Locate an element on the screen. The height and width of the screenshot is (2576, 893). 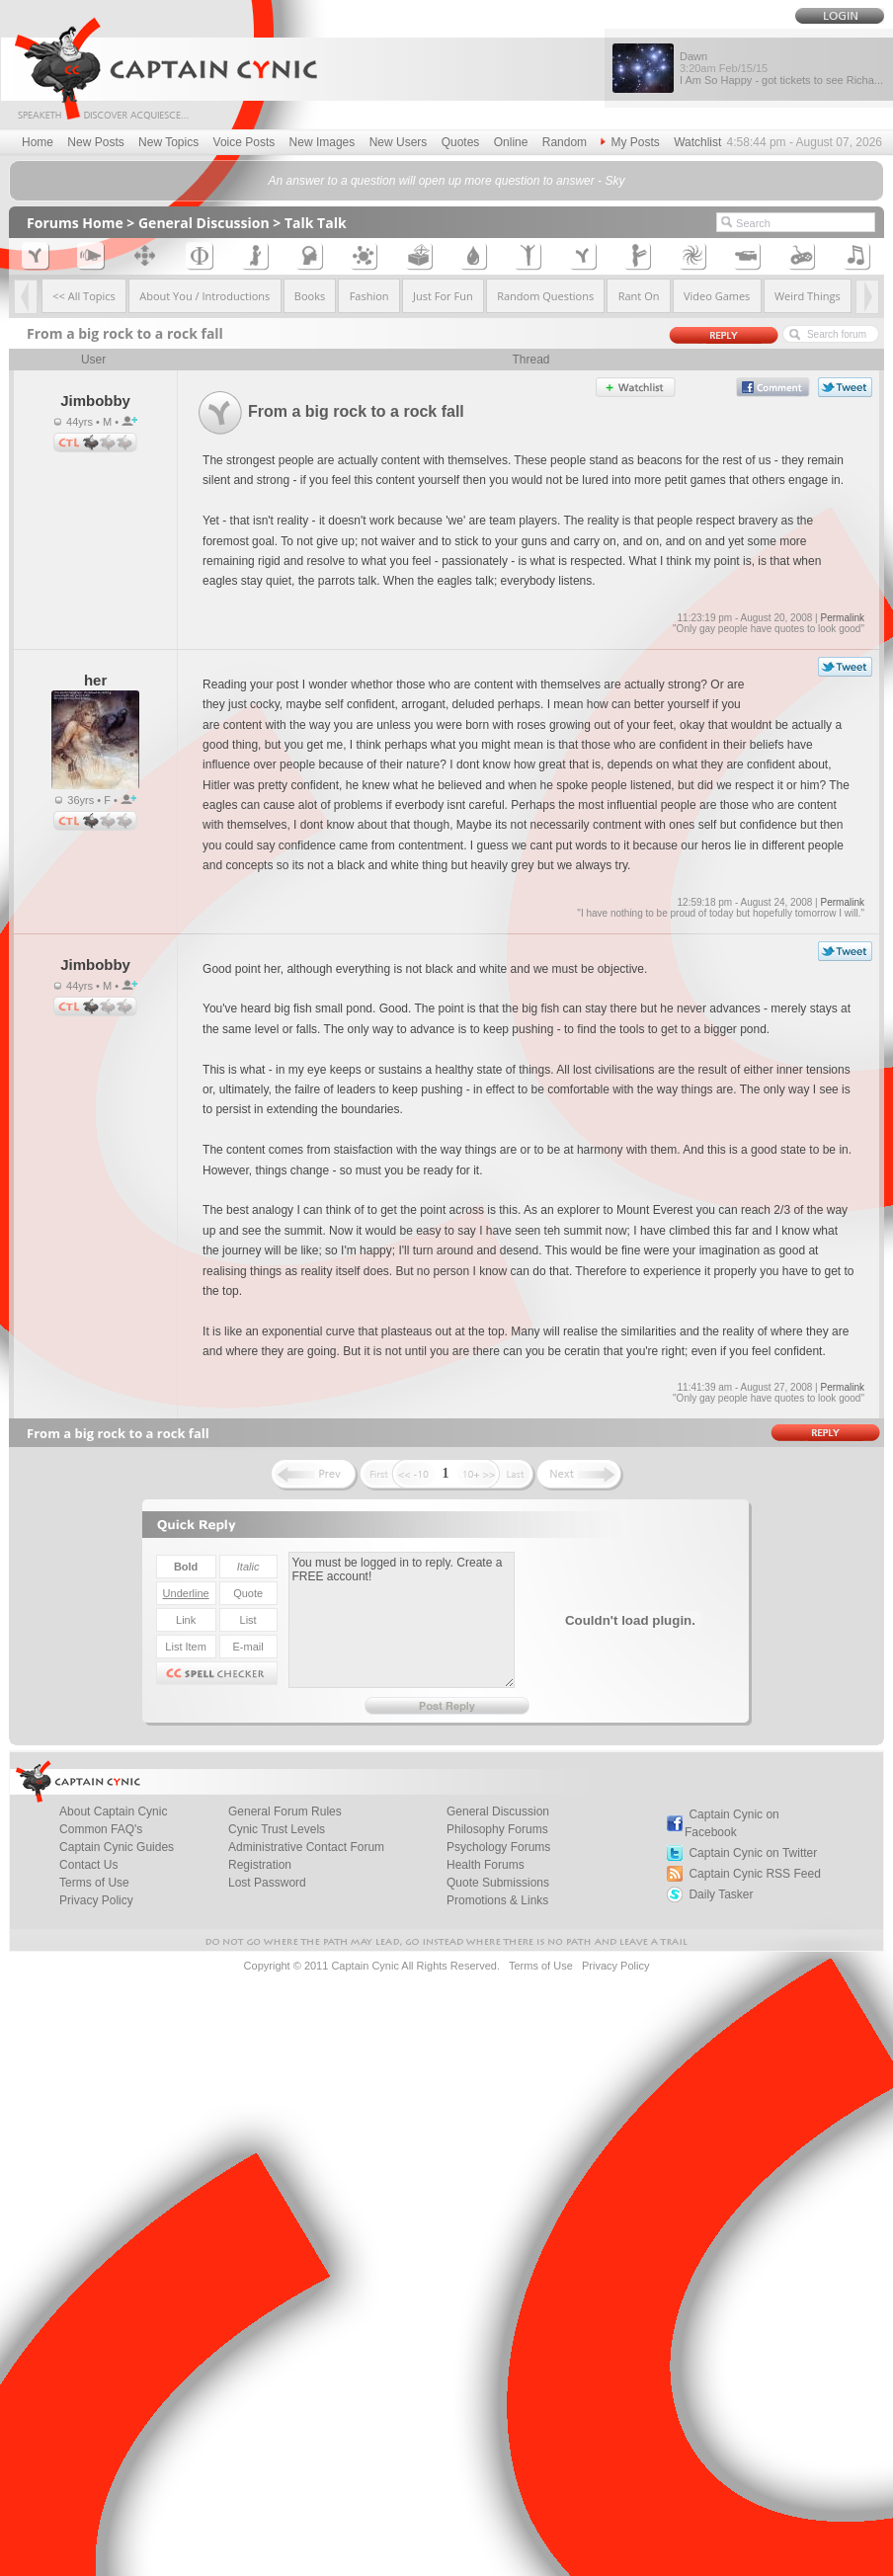
Online is located at coordinates (511, 142).